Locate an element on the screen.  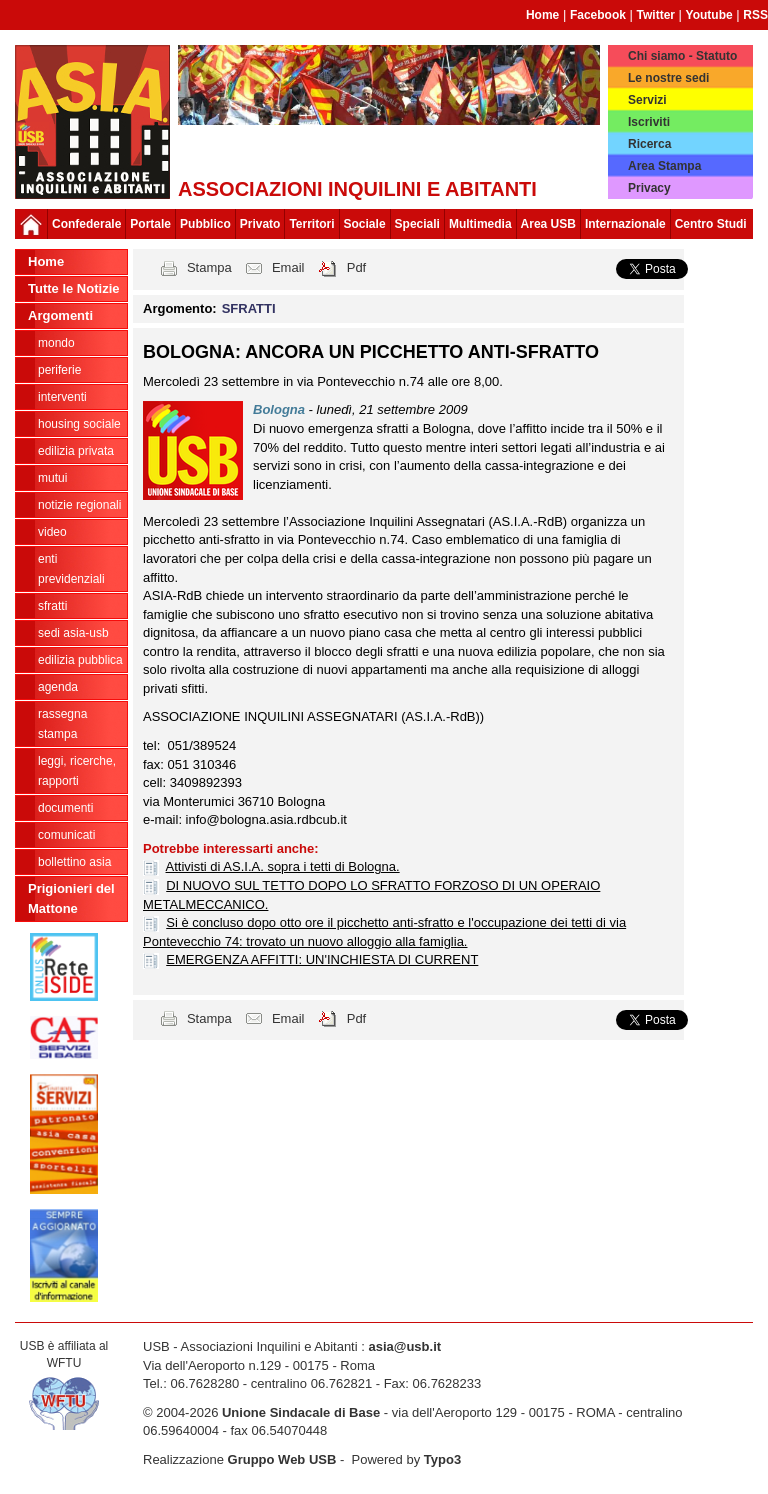
INTERVENTI is located at coordinates (62, 397).